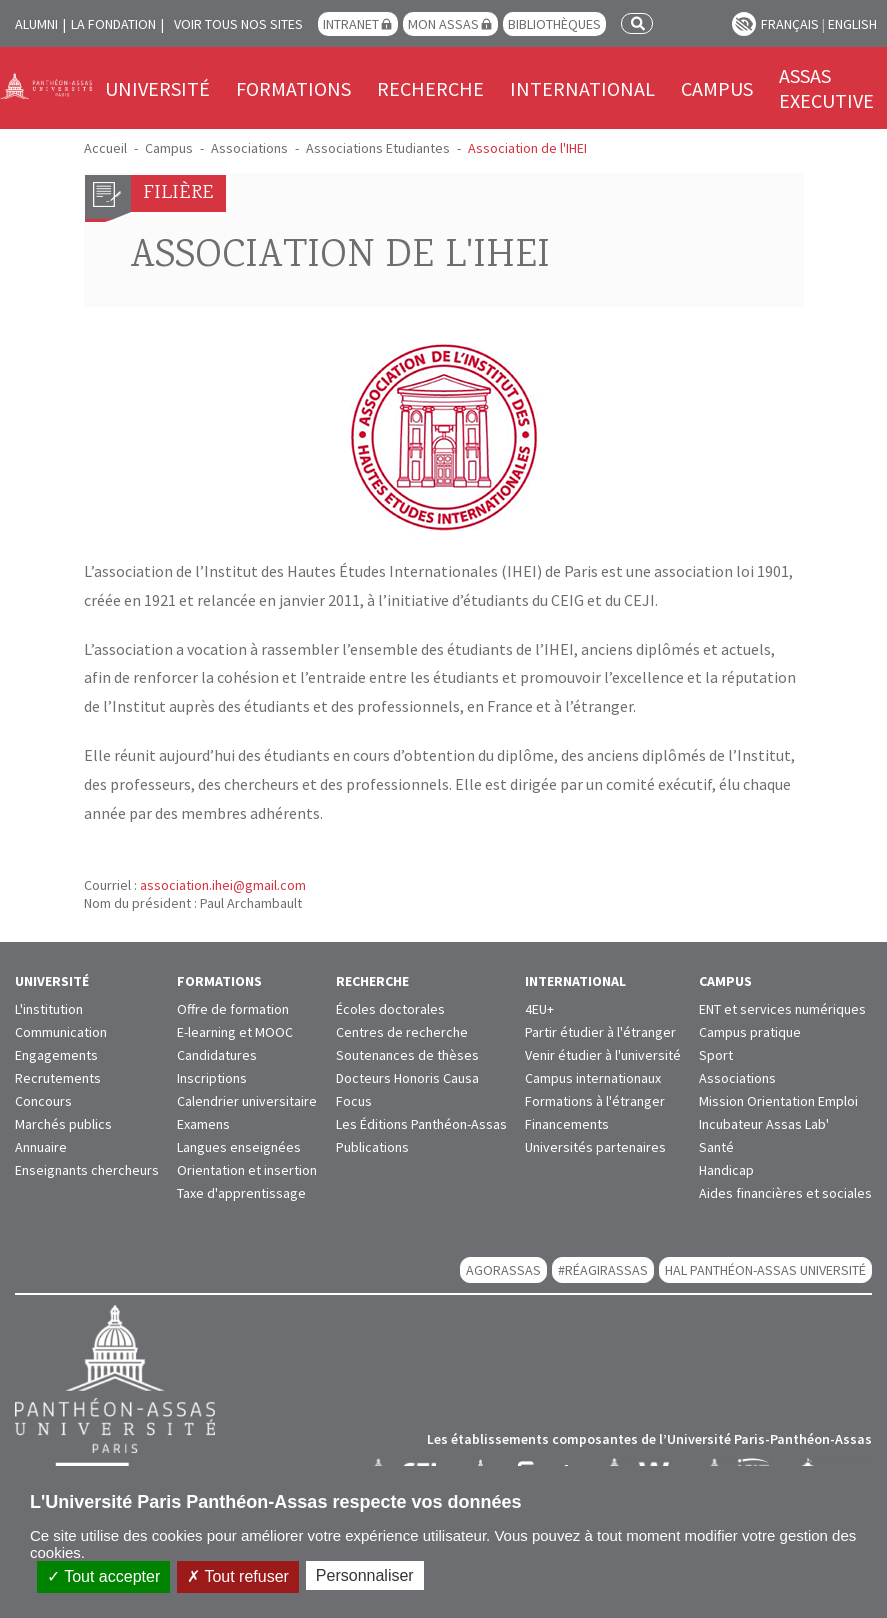 The width and height of the screenshot is (887, 1618). Describe the element at coordinates (595, 1147) in the screenshot. I see `Universités partenaires` at that location.